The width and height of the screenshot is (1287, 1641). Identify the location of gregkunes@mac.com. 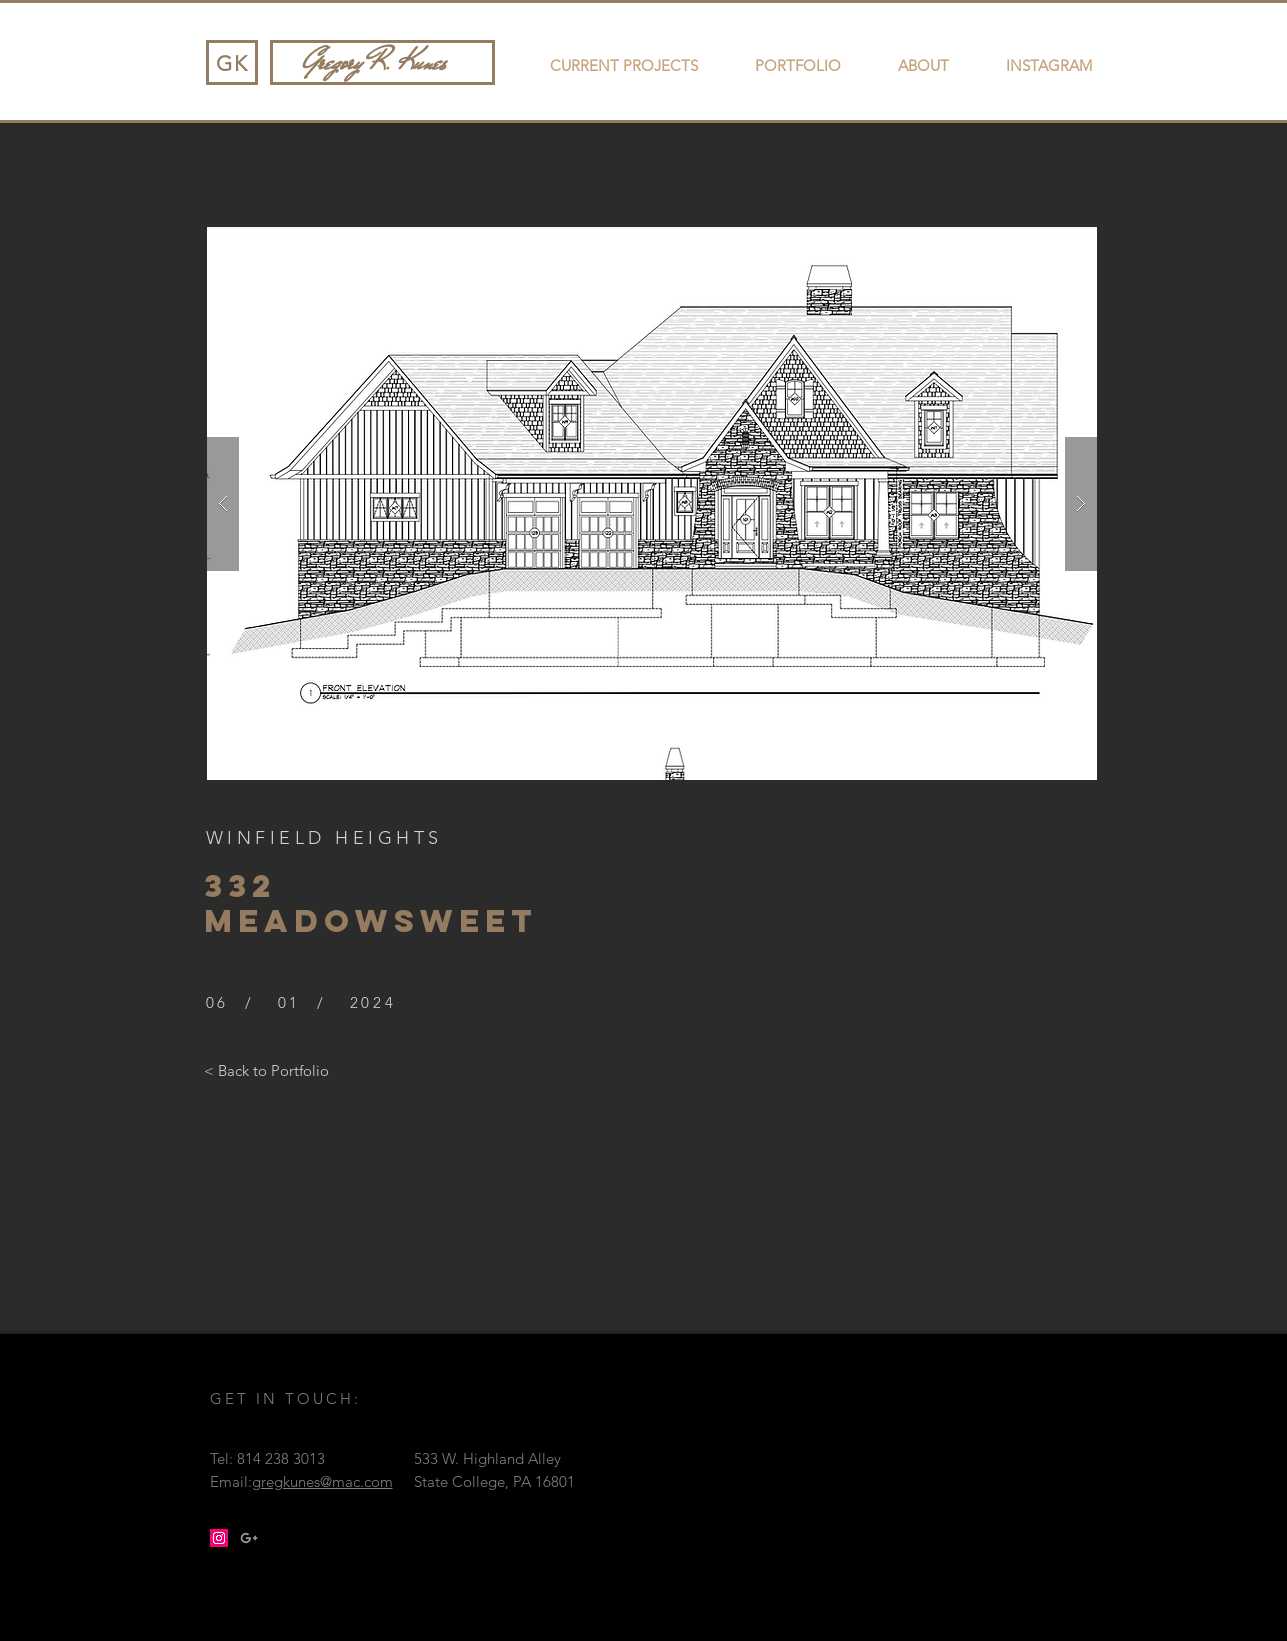
(322, 1481).